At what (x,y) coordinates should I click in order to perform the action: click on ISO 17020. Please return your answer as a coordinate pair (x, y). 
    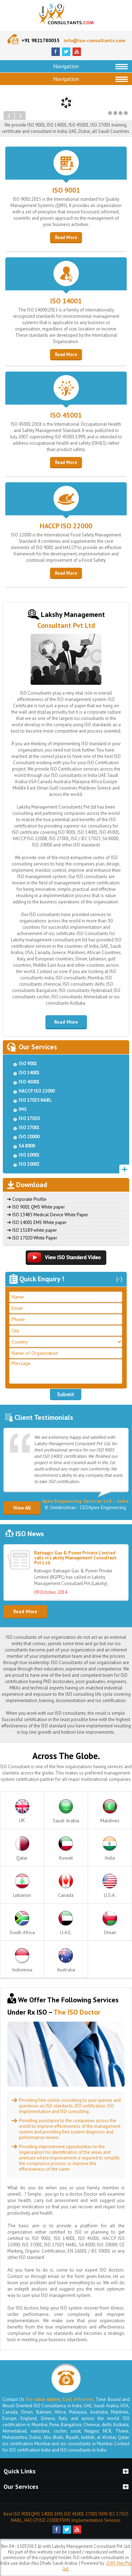
    Looking at the image, I should click on (29, 1118).